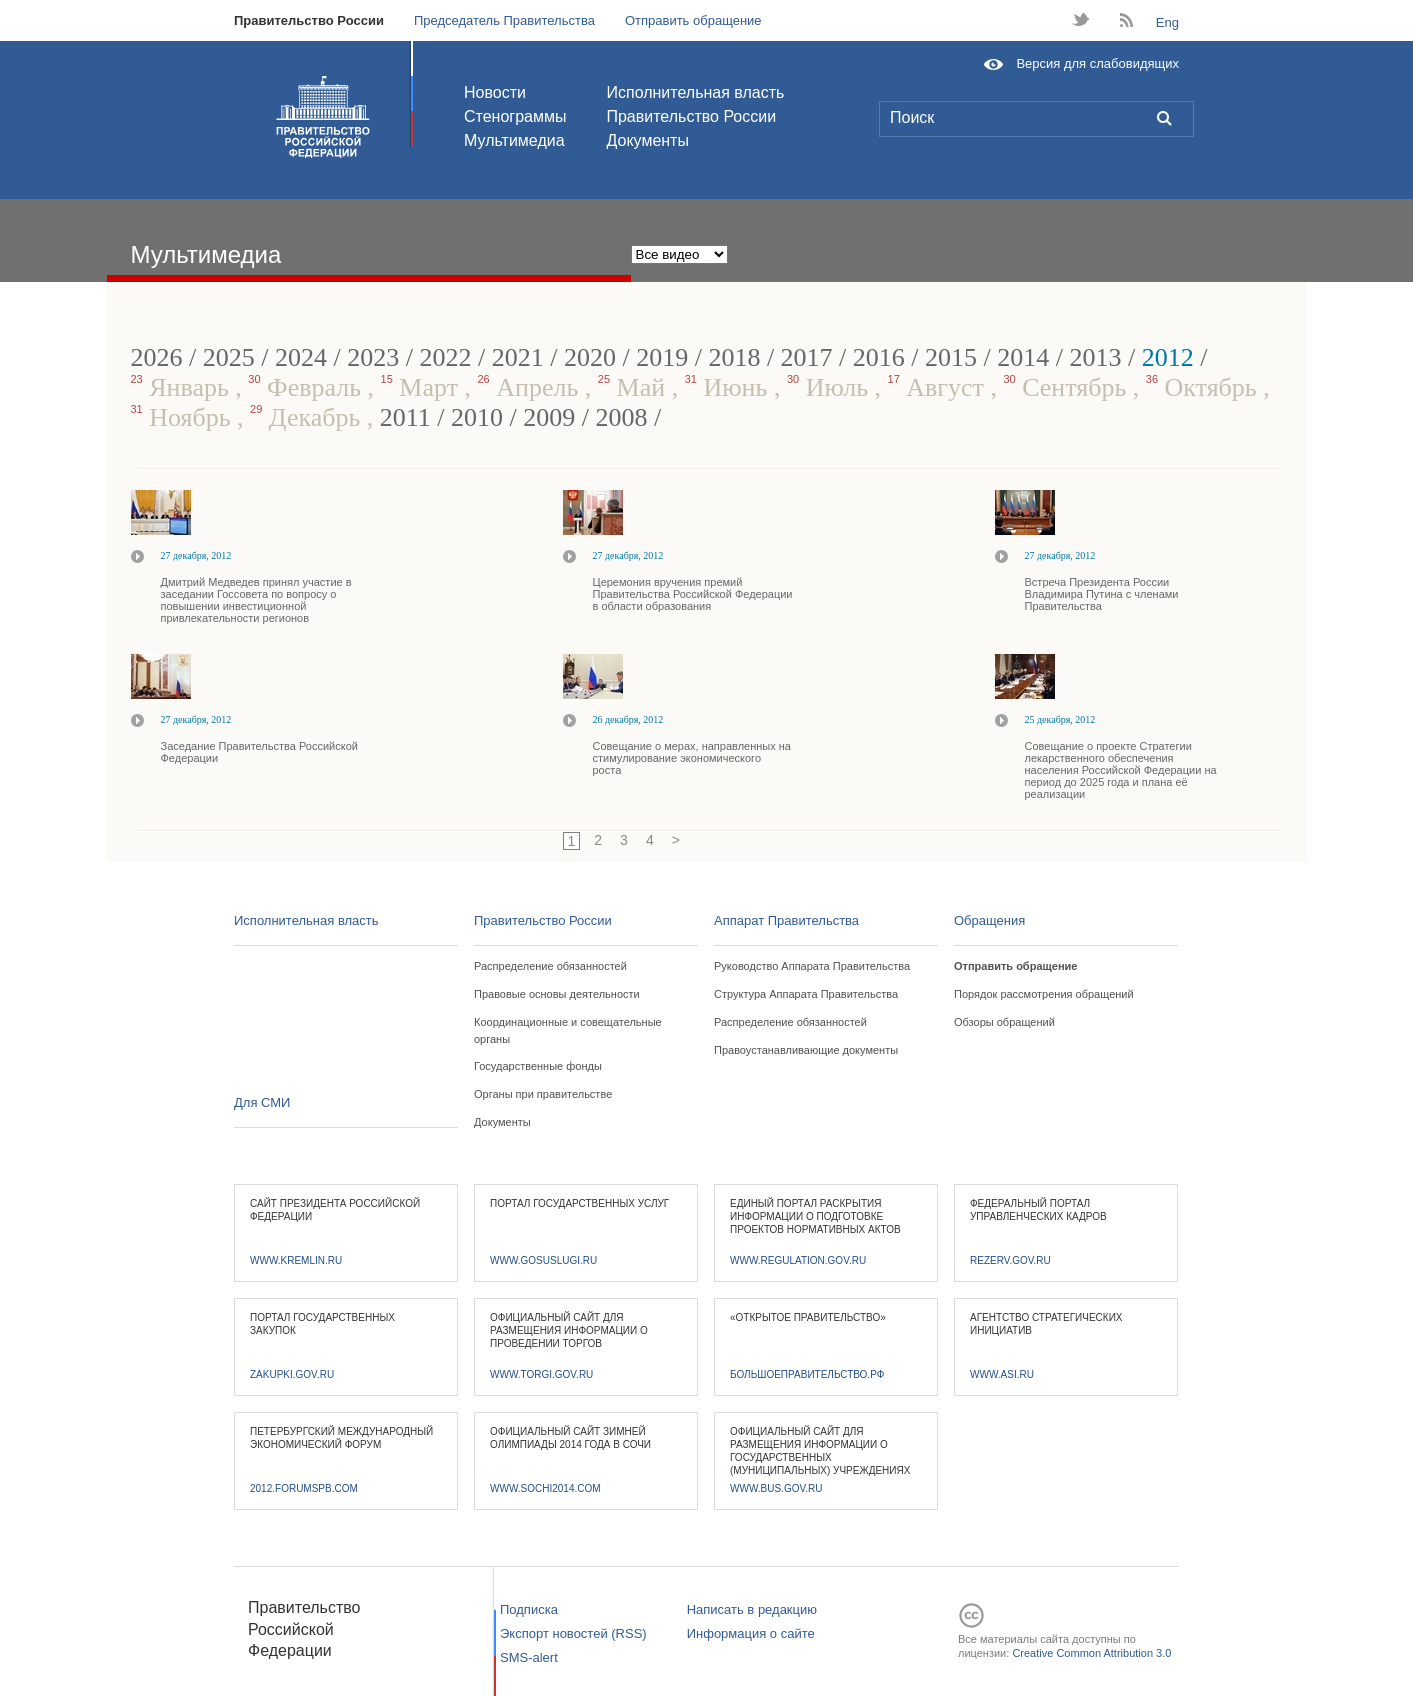  Describe the element at coordinates (518, 357) in the screenshot. I see `2021` at that location.